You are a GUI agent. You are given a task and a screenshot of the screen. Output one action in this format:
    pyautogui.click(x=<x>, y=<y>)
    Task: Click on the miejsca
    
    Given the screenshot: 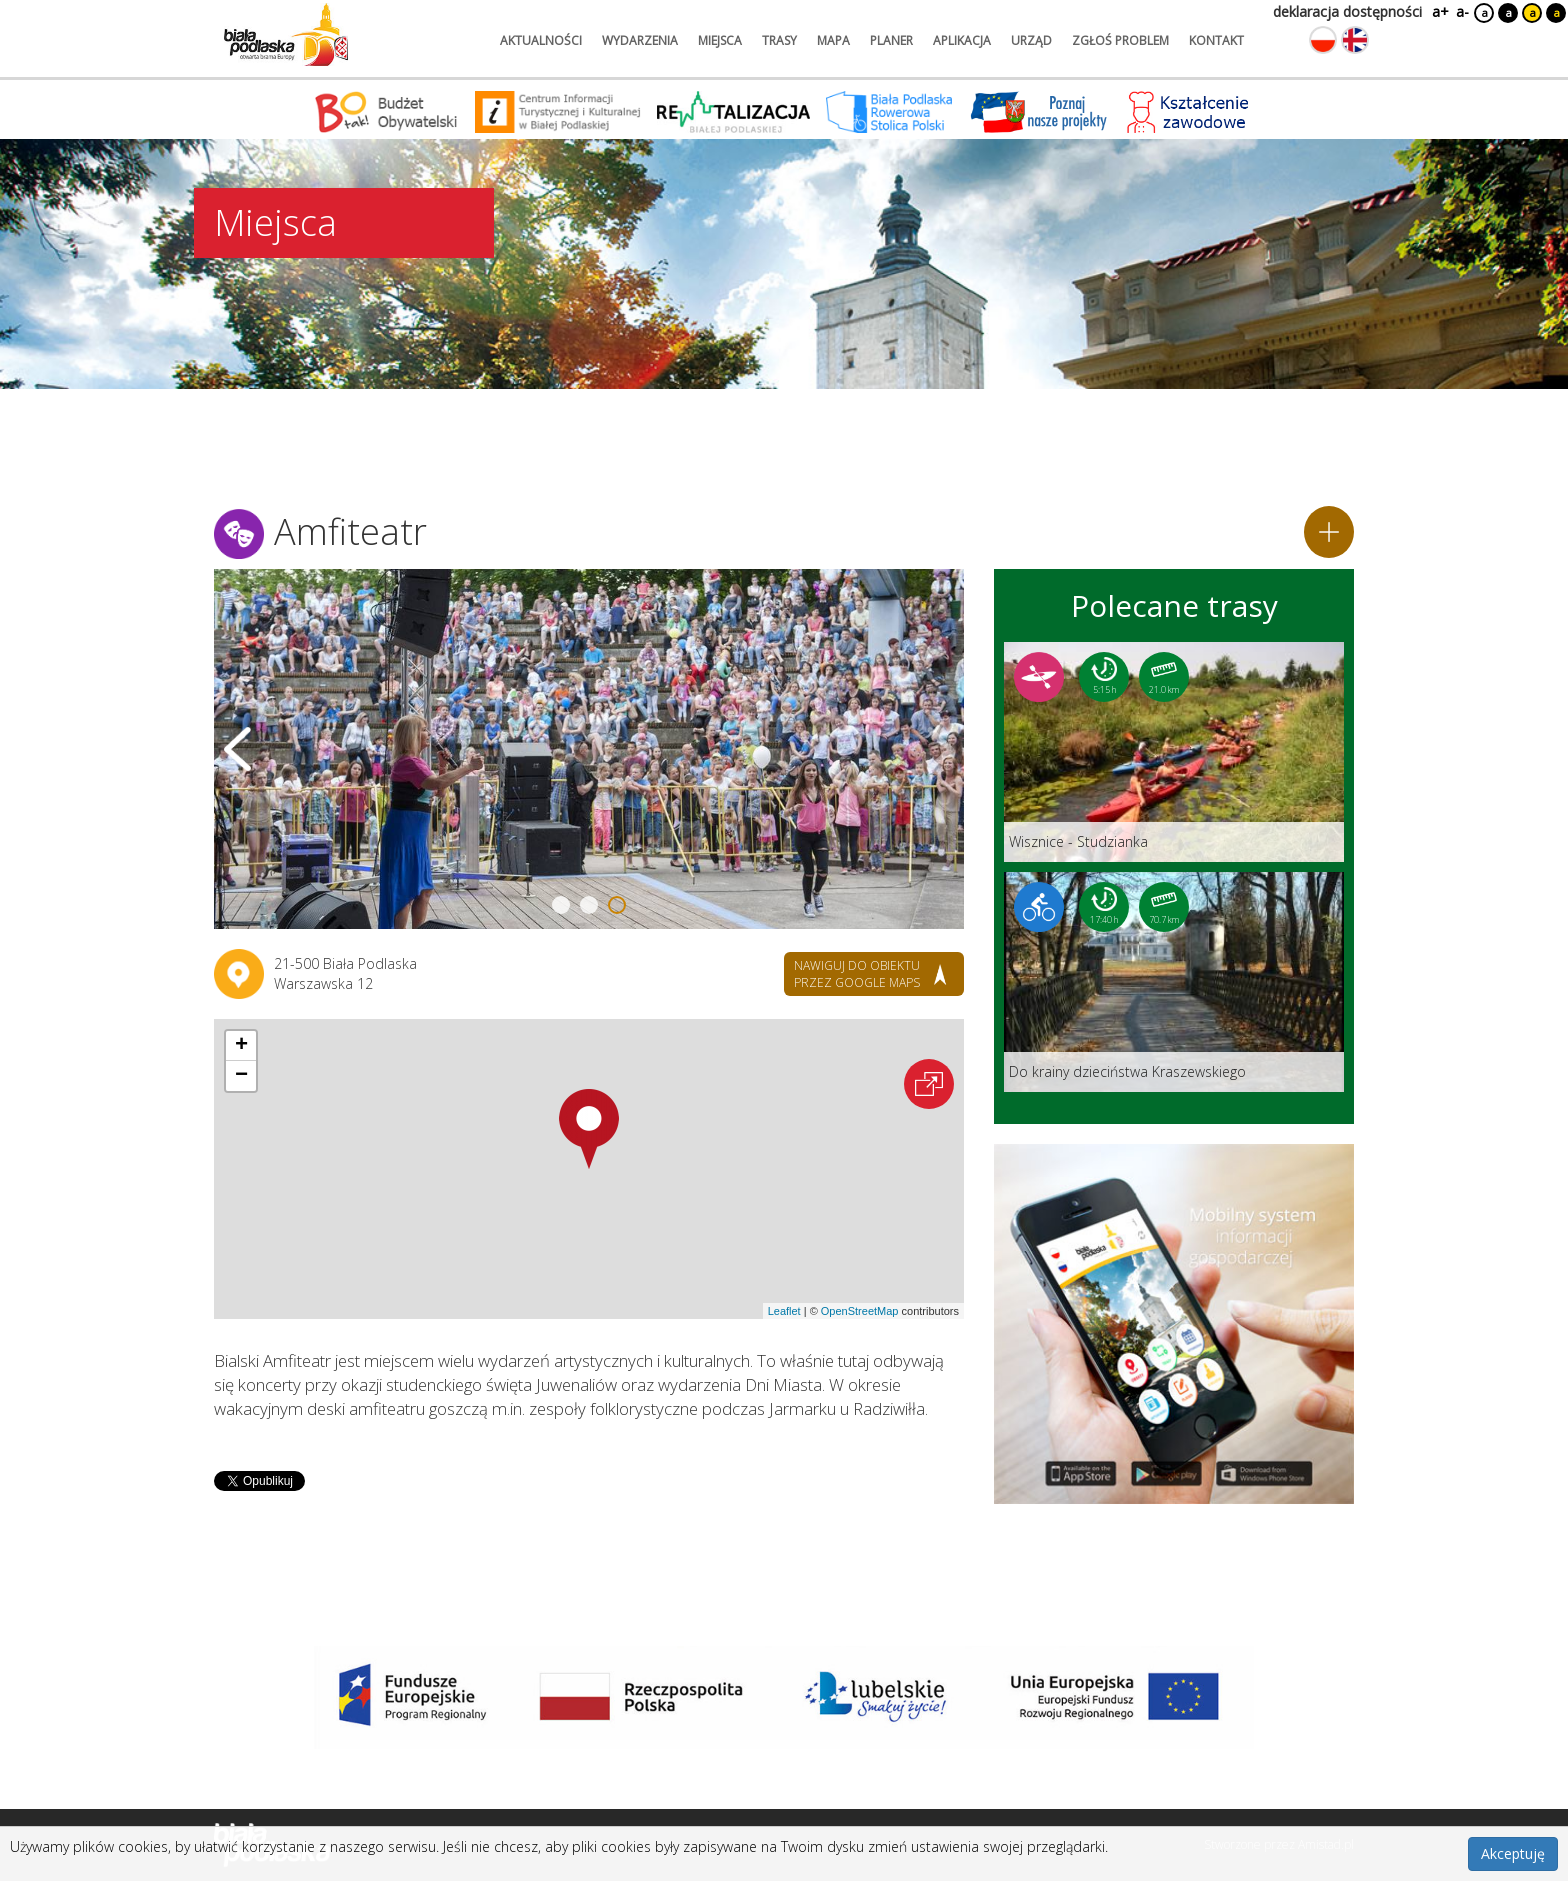 What is the action you would take?
    pyautogui.click(x=720, y=40)
    